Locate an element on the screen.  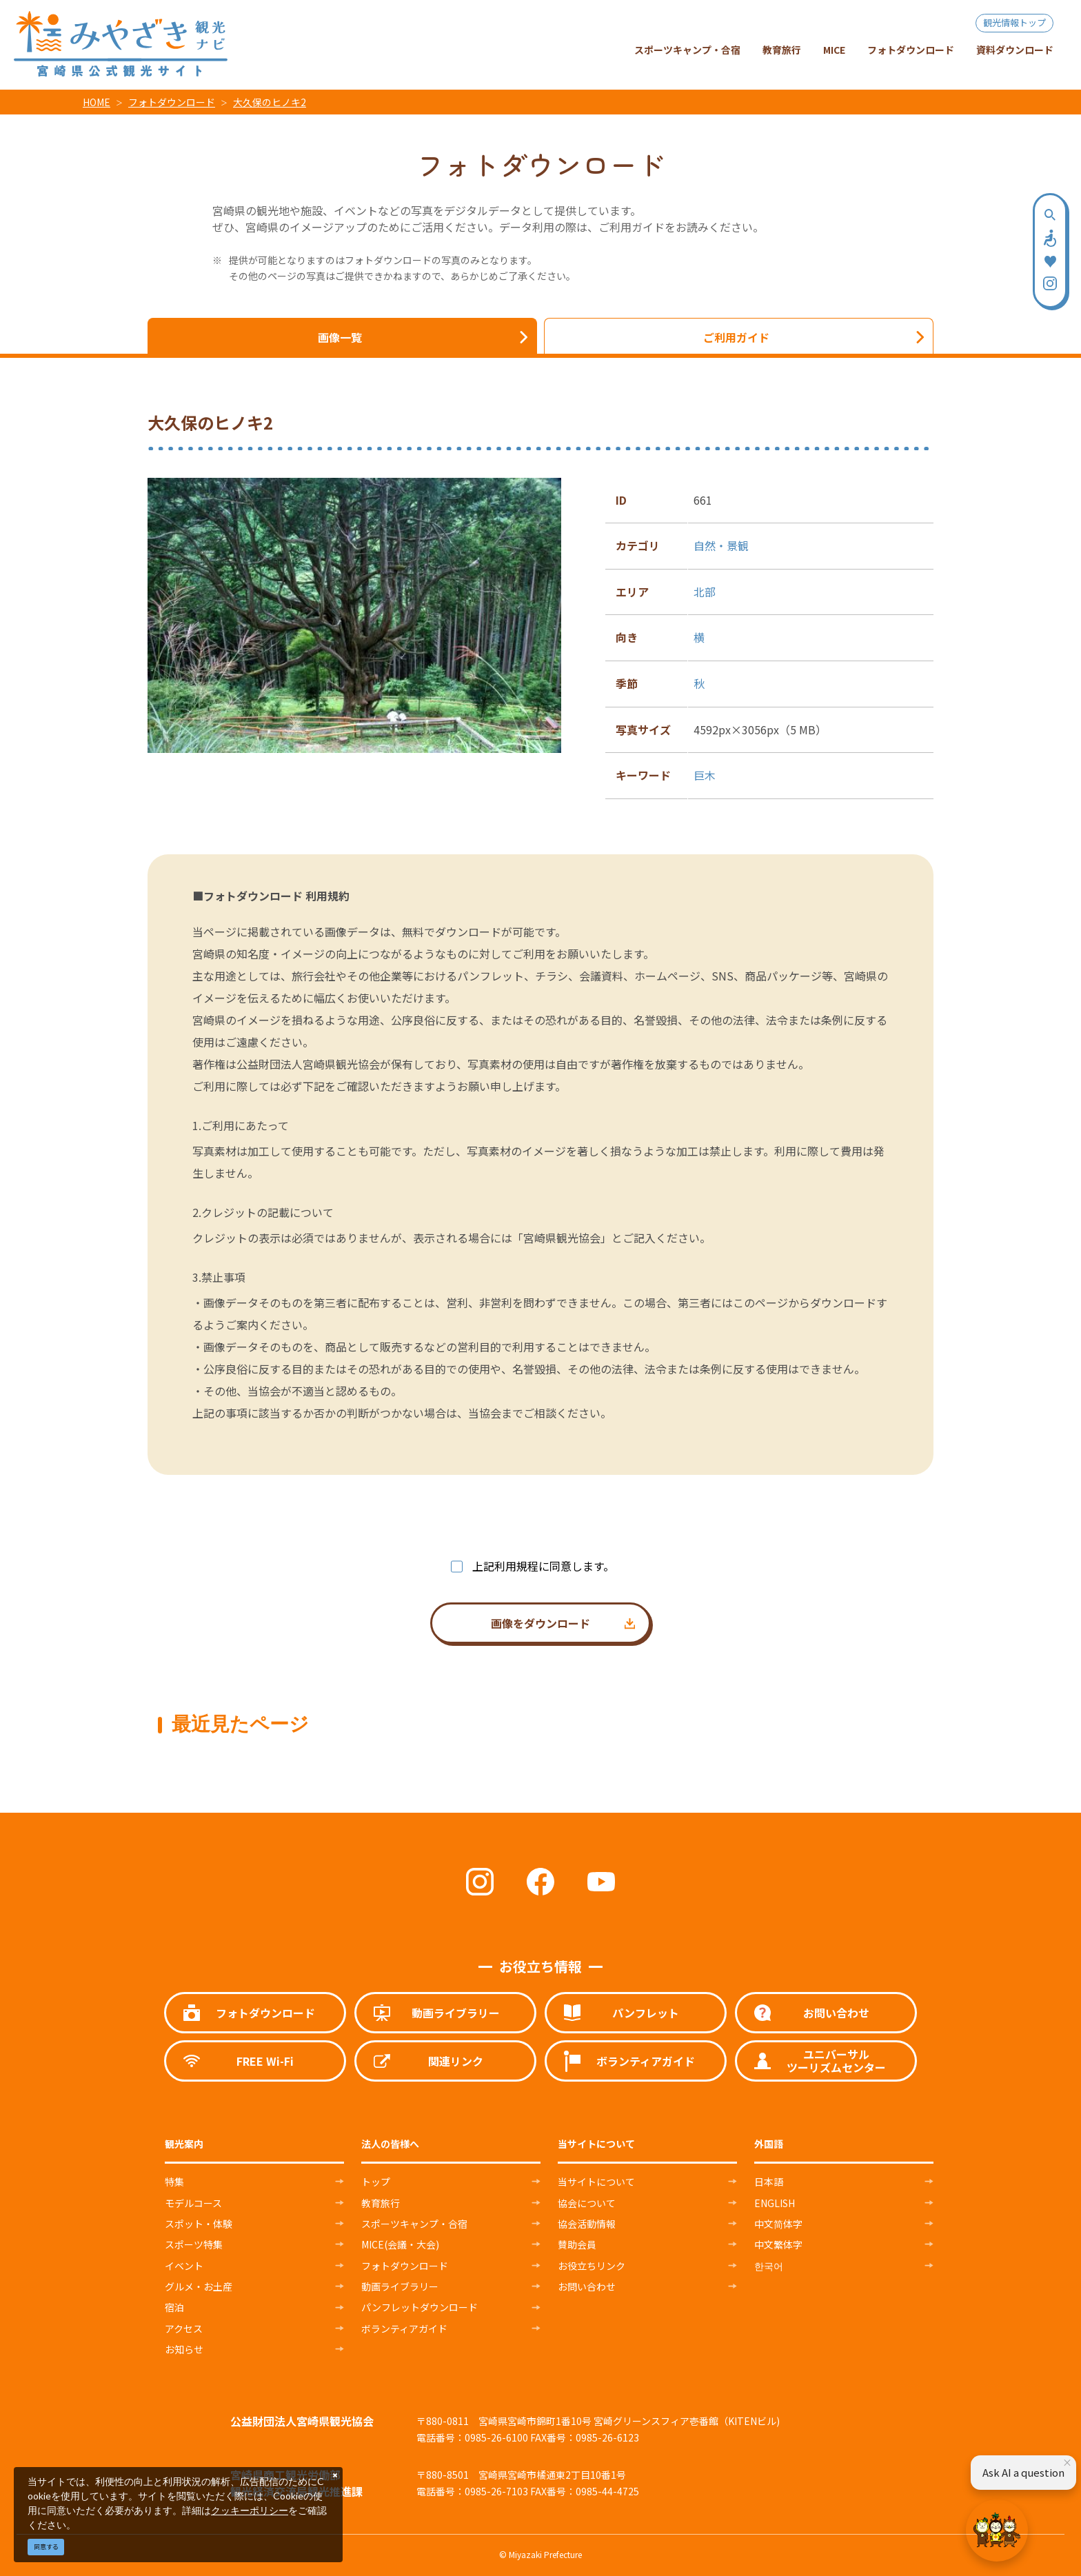
特集 is located at coordinates (174, 2181).